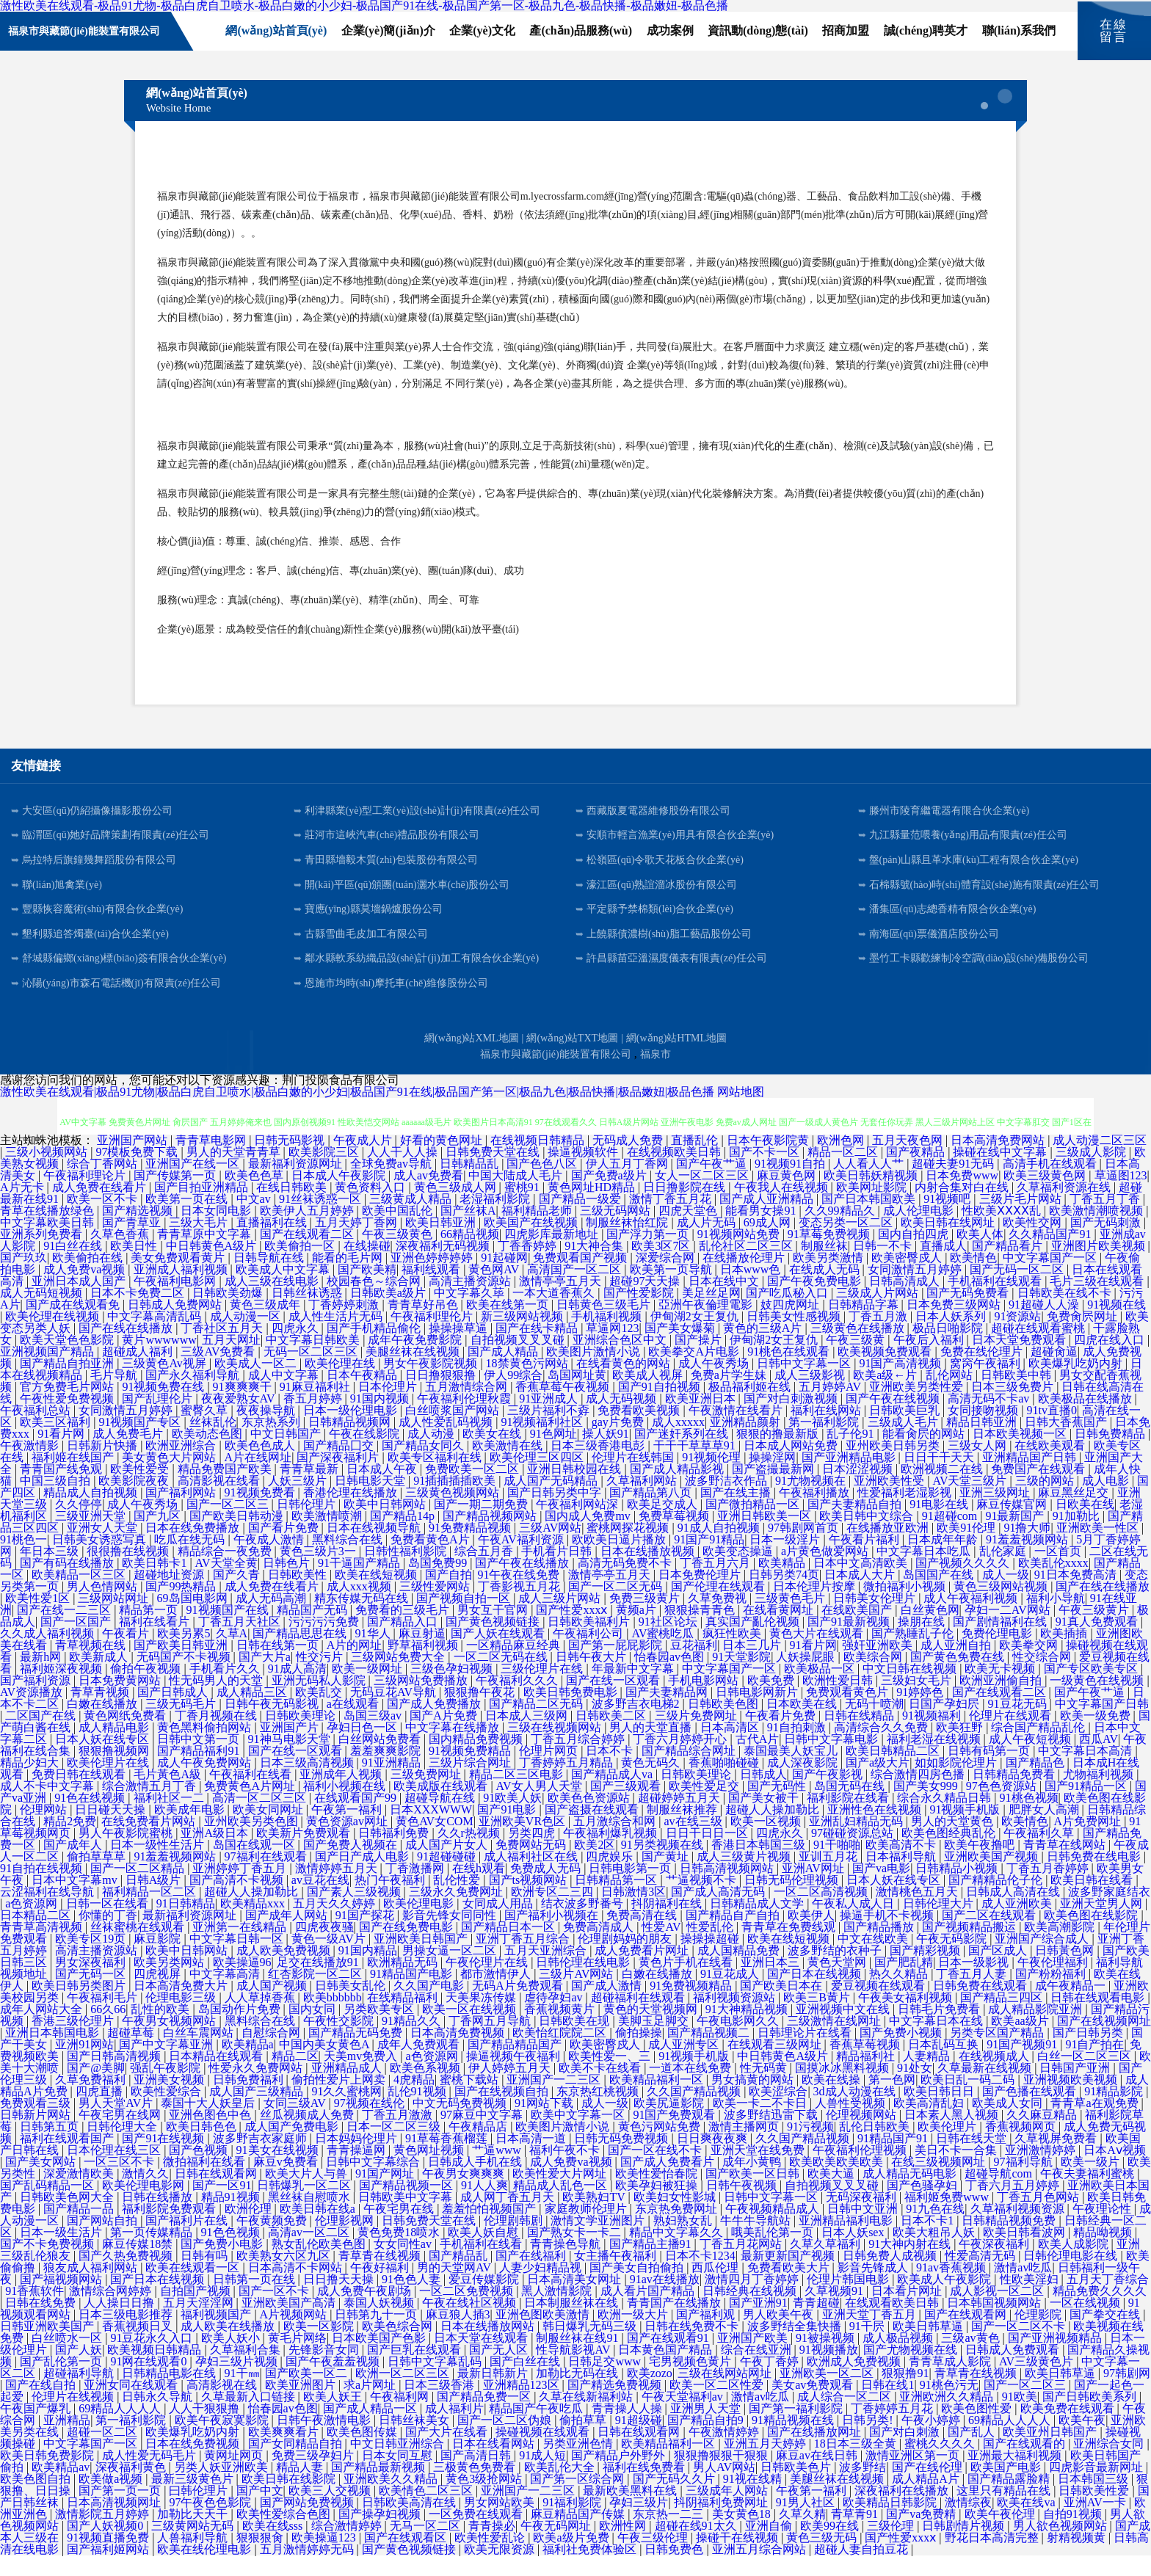 The height and width of the screenshot is (2576, 1151). What do you see at coordinates (48, 2264) in the screenshot?
I see `国产不卡免费视频` at bounding box center [48, 2264].